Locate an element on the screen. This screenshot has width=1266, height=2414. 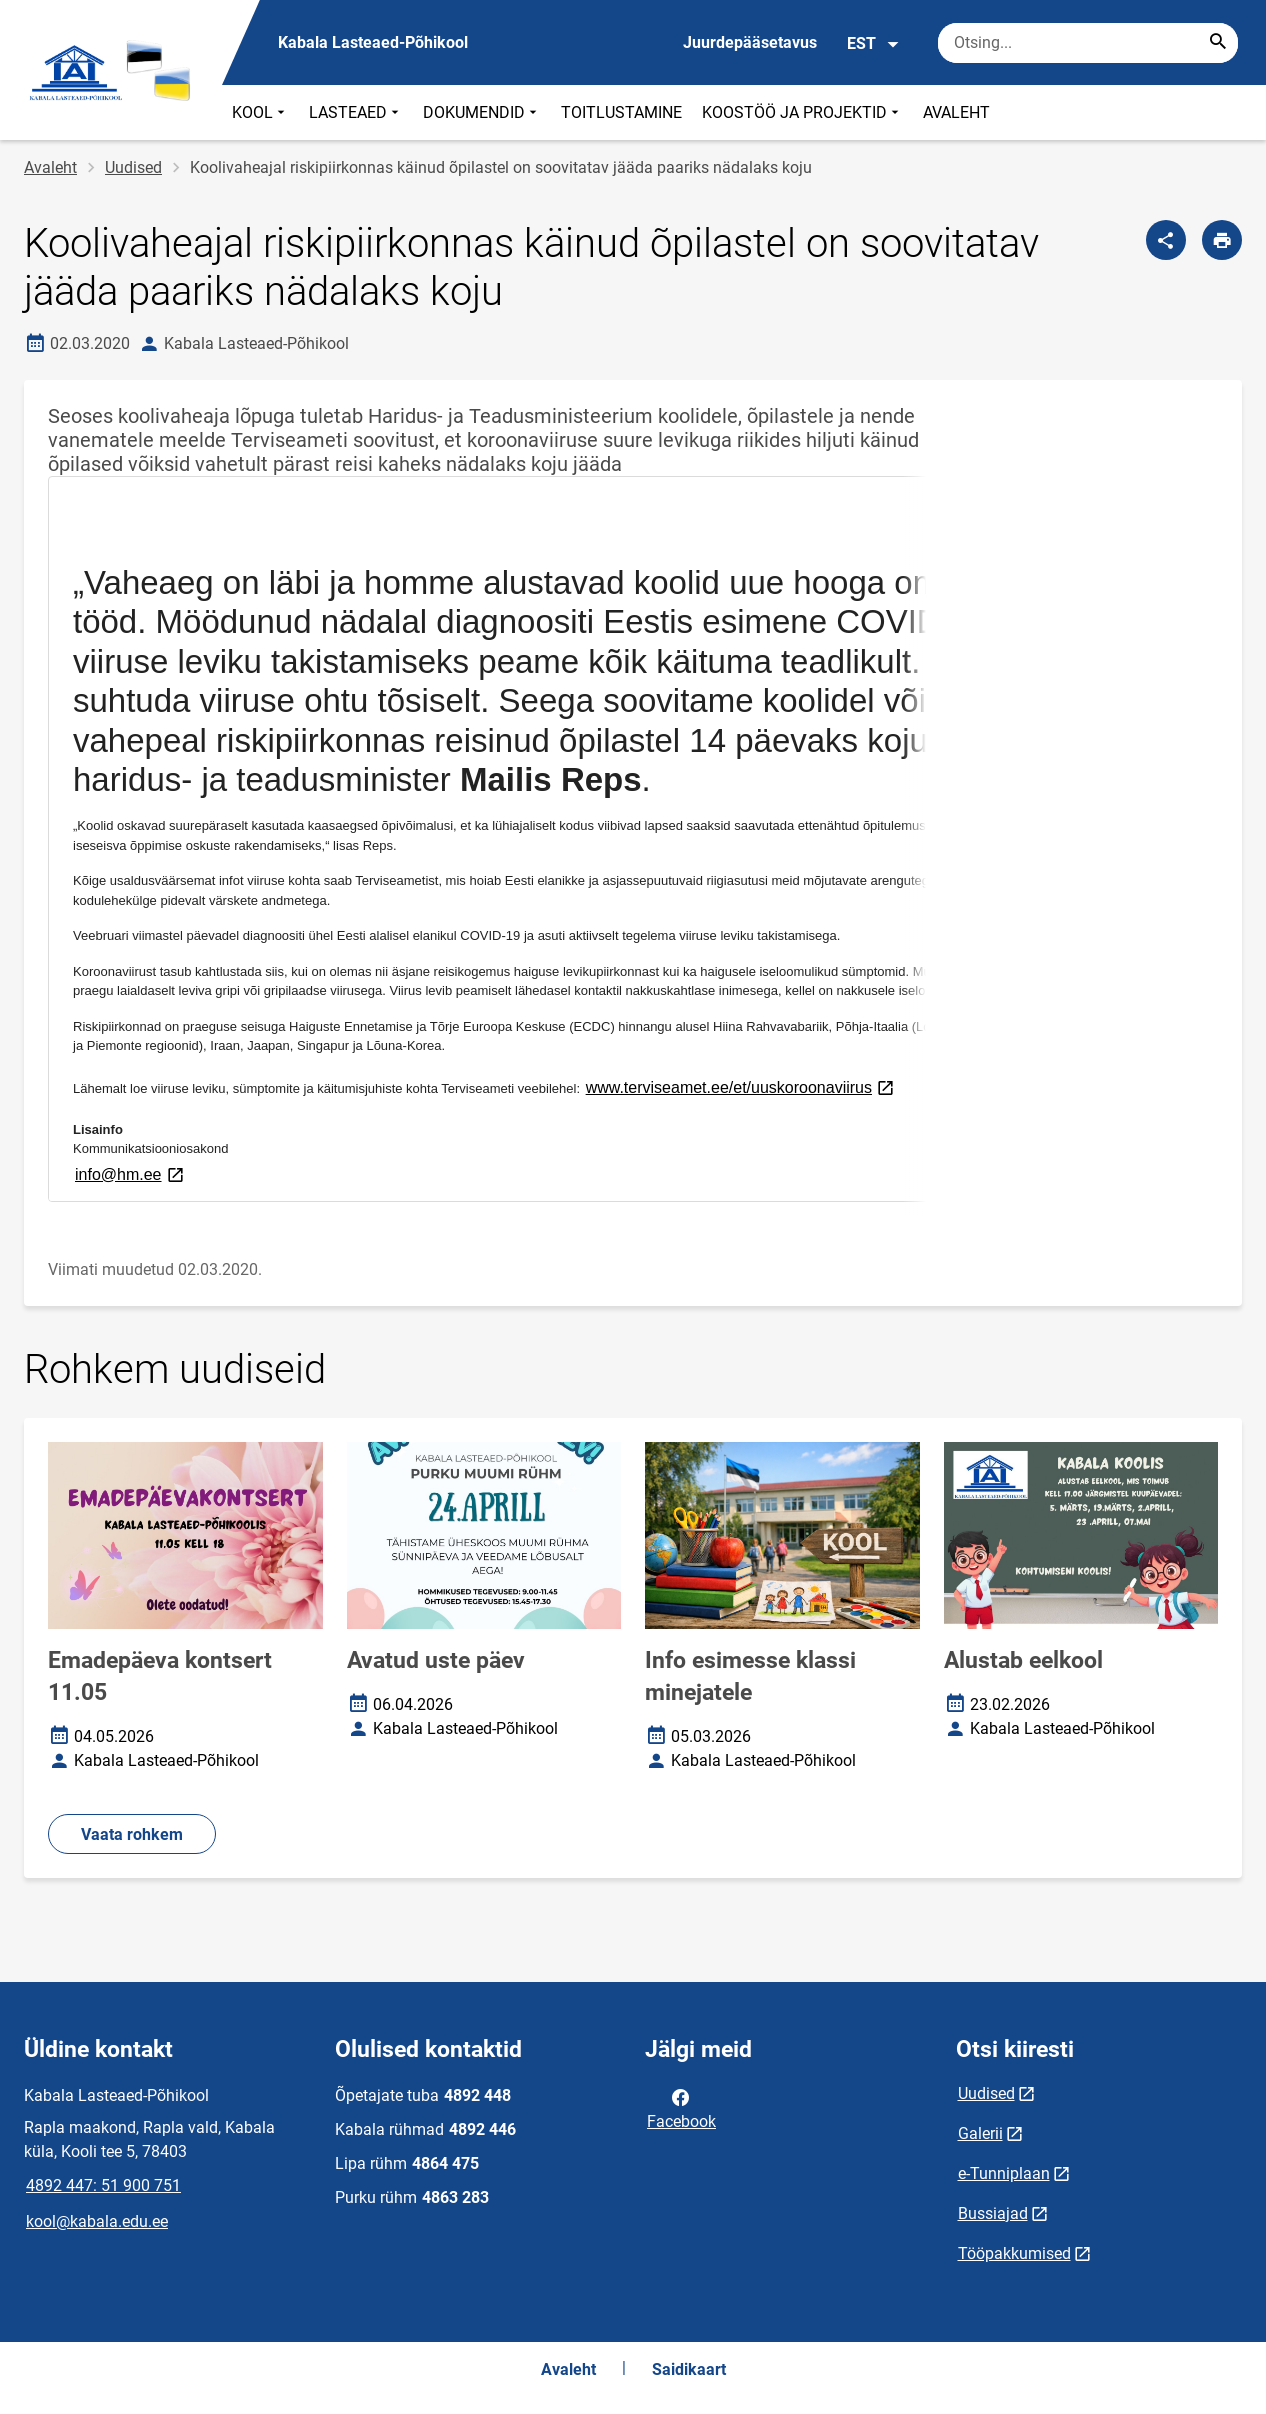
e-Tunniplaan is located at coordinates (1004, 2173).